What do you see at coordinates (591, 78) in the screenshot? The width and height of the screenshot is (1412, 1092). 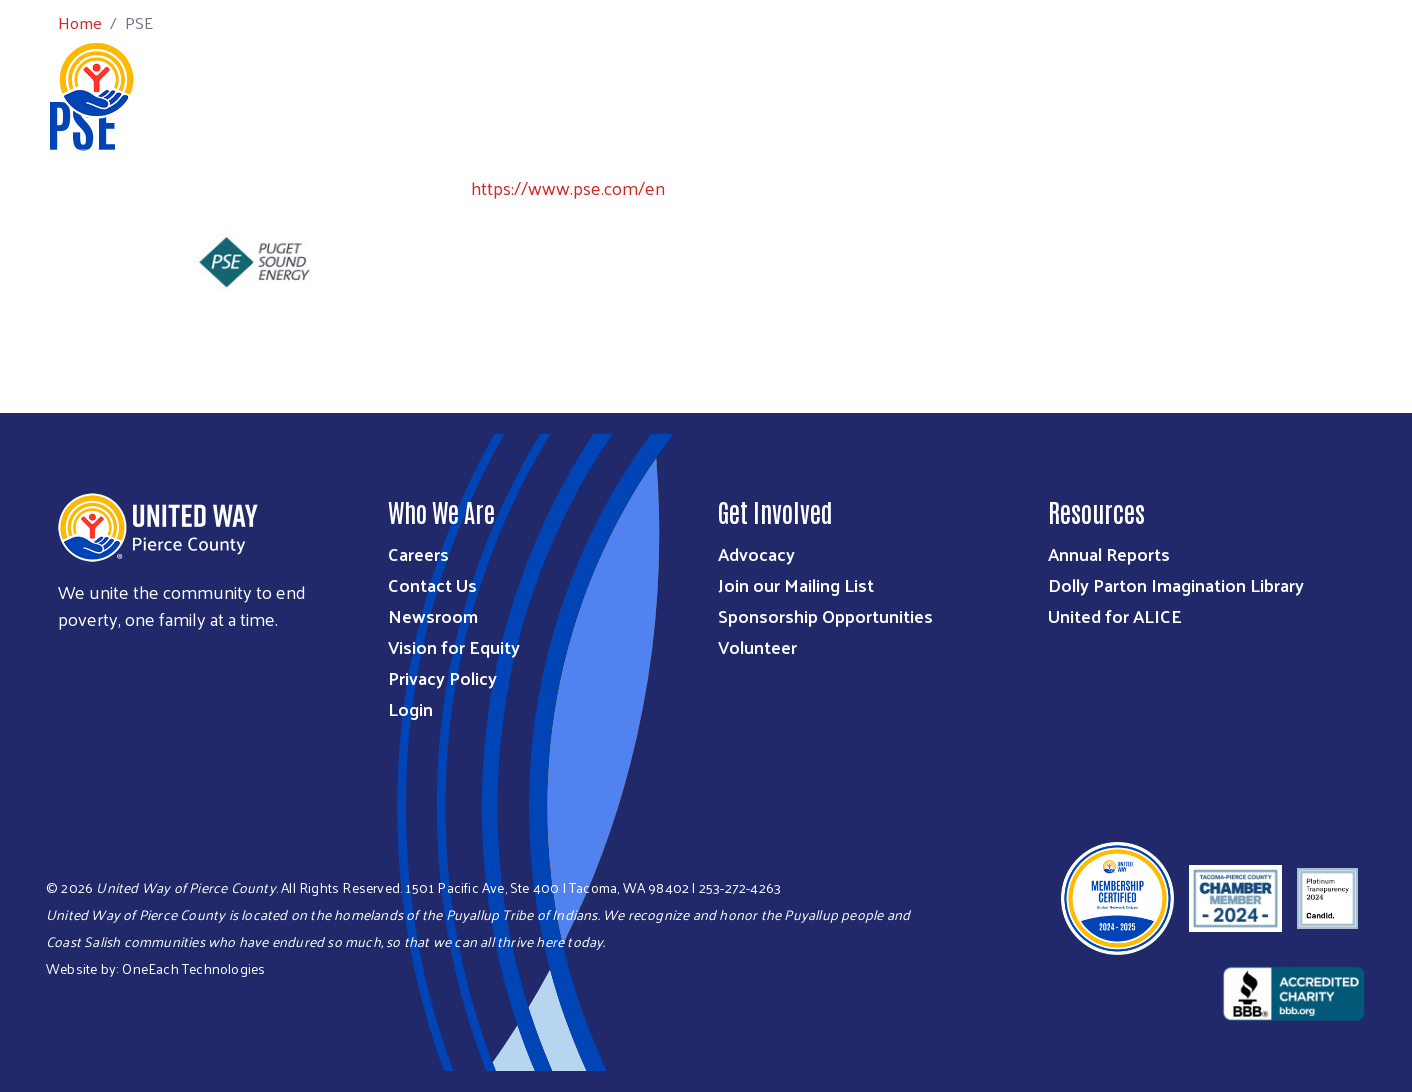 I see `What We Do` at bounding box center [591, 78].